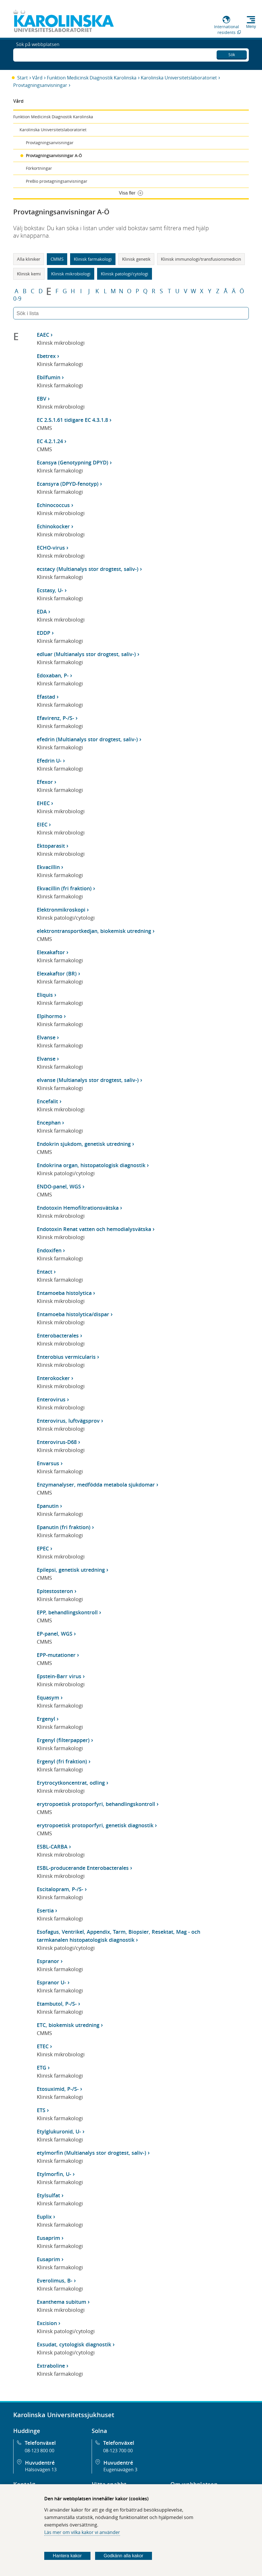 The height and width of the screenshot is (2576, 262). I want to click on Efedrin U-, so click(49, 760).